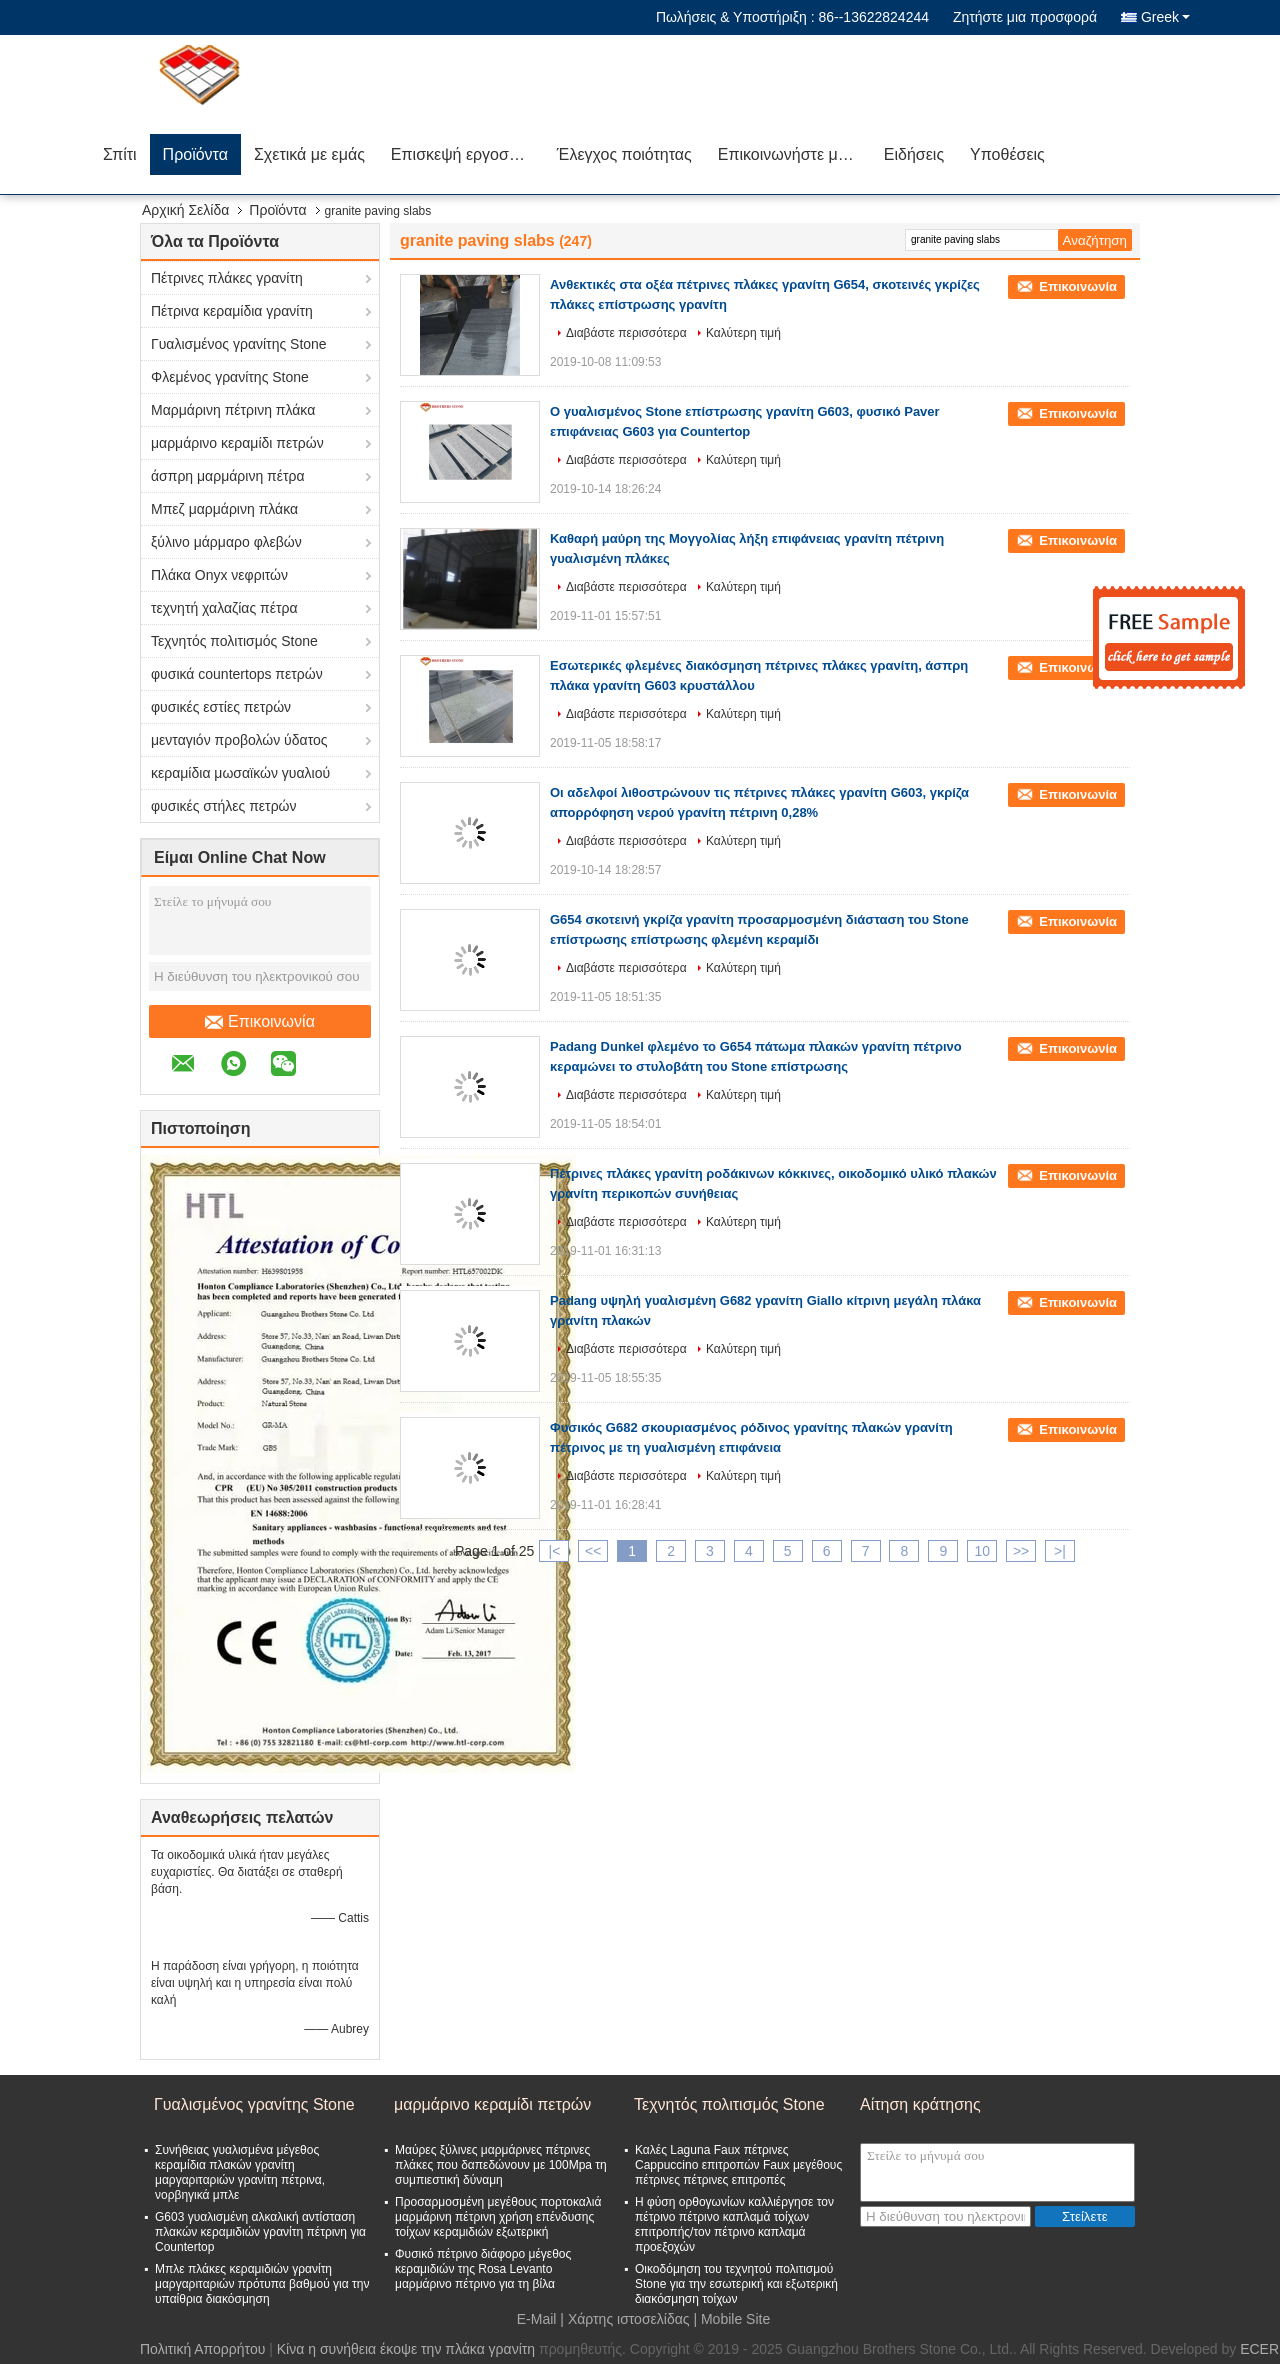  What do you see at coordinates (233, 410) in the screenshot?
I see `Μαρμάρινη πέτρινη πλάκα` at bounding box center [233, 410].